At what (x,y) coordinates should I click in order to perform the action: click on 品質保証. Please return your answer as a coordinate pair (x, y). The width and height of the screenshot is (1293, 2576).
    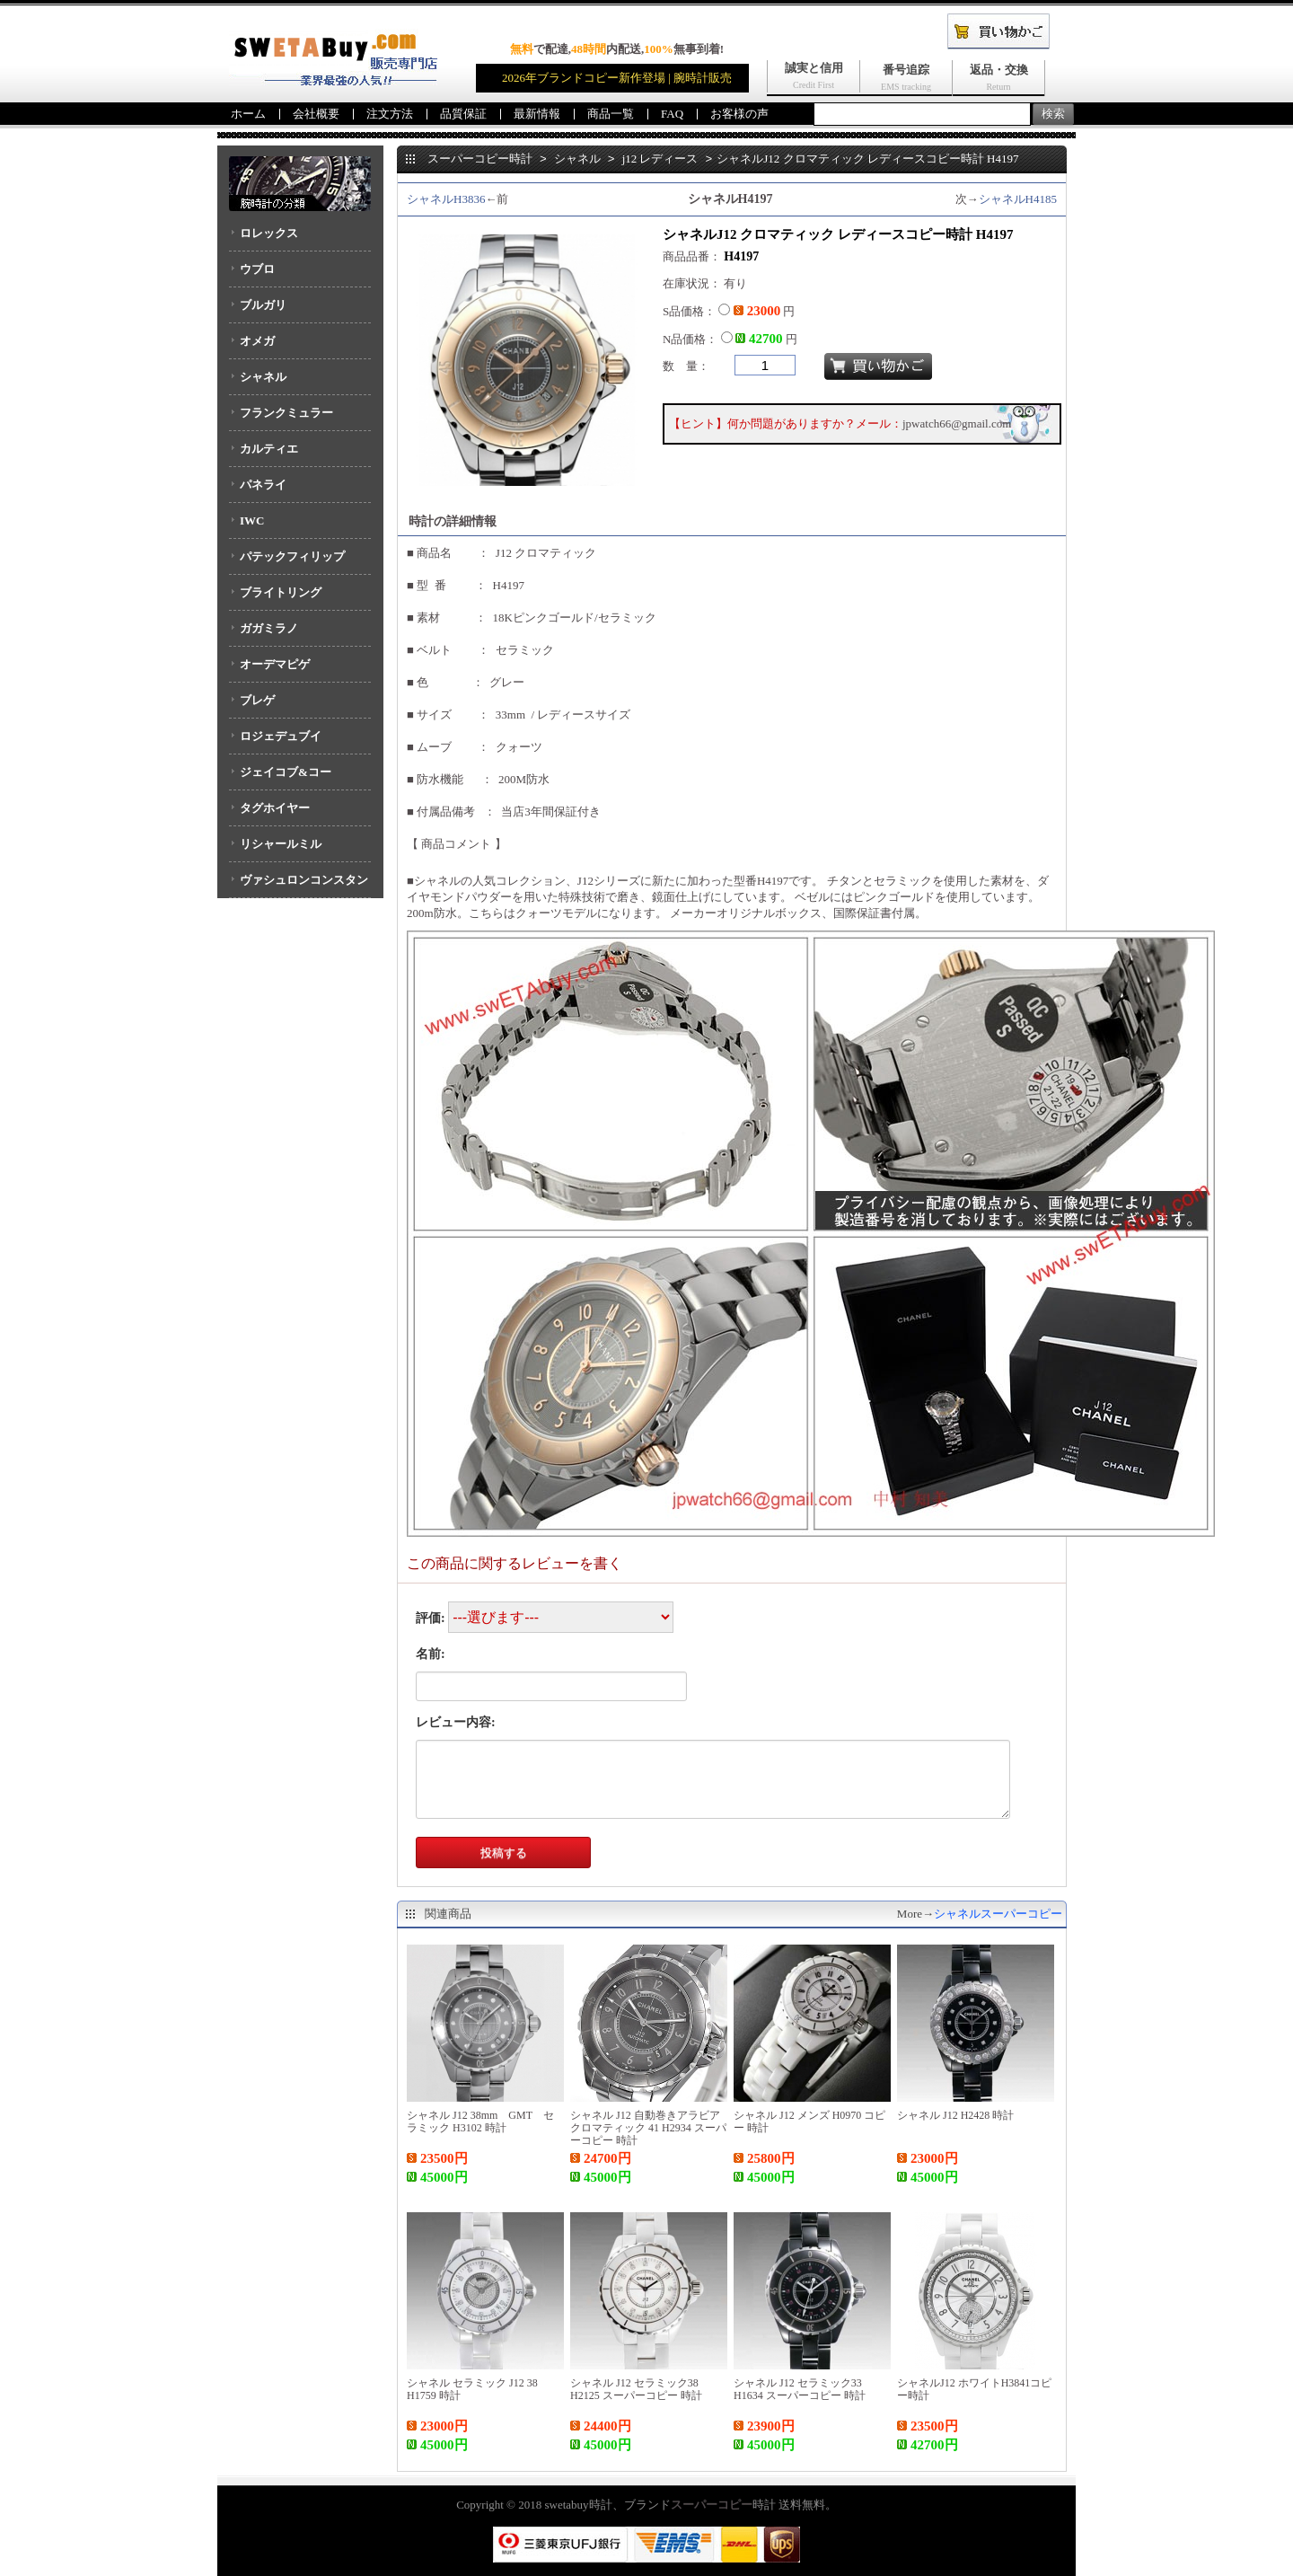
    Looking at the image, I should click on (463, 113).